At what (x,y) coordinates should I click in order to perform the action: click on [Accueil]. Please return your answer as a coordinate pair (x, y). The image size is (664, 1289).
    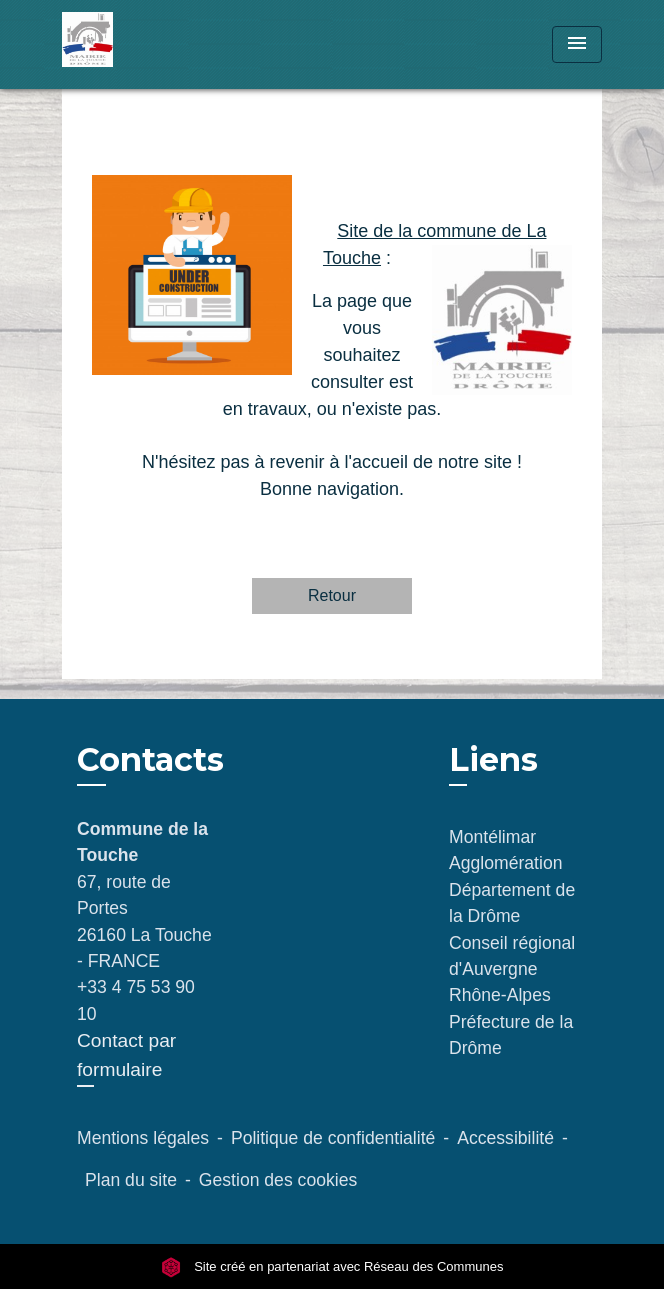
    Looking at the image, I should click on (137, 44).